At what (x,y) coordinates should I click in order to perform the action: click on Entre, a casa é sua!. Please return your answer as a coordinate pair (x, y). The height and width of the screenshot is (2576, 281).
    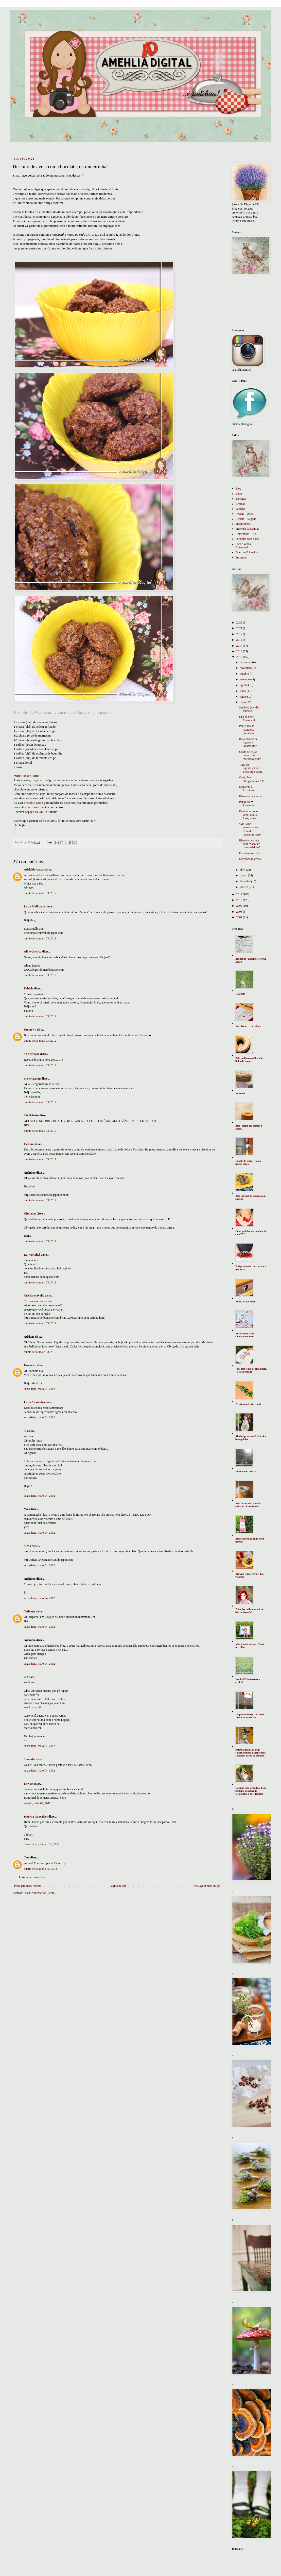
    Looking at the image, I should click on (245, 1301).